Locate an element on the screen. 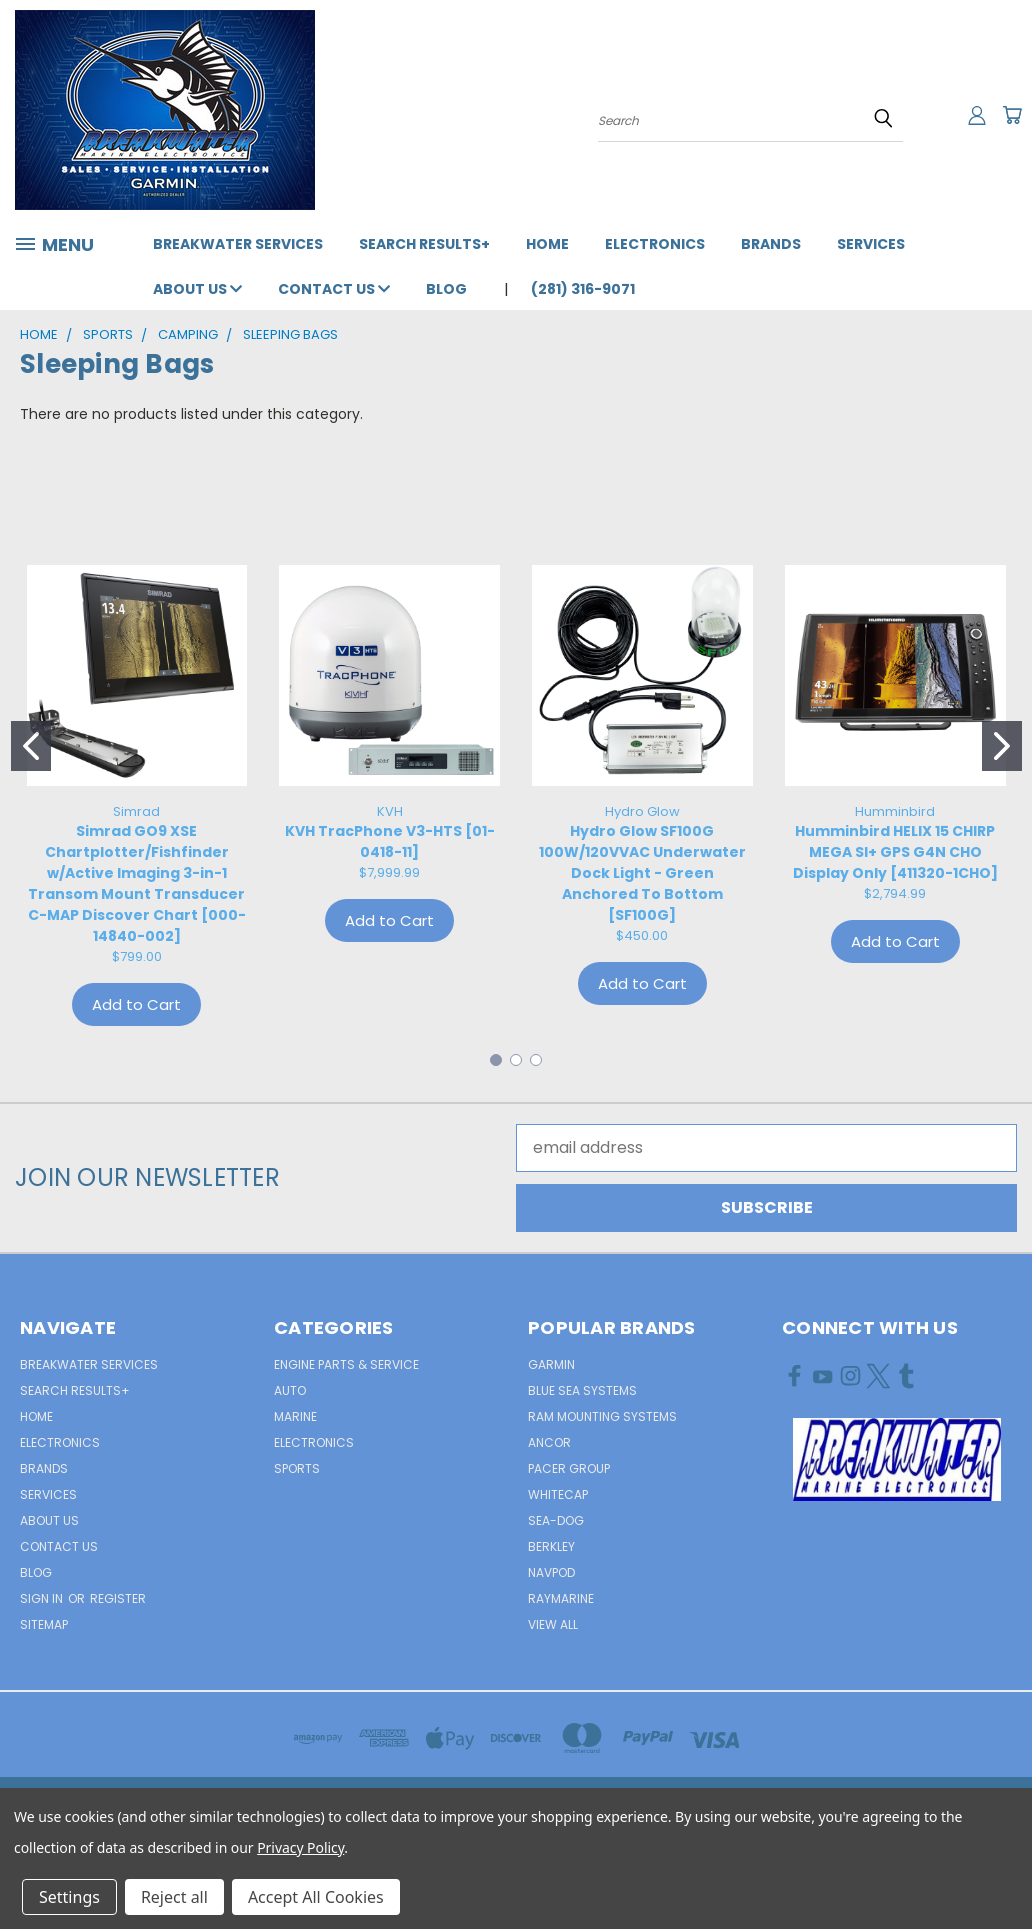  [button] is located at coordinates (897, 1460).